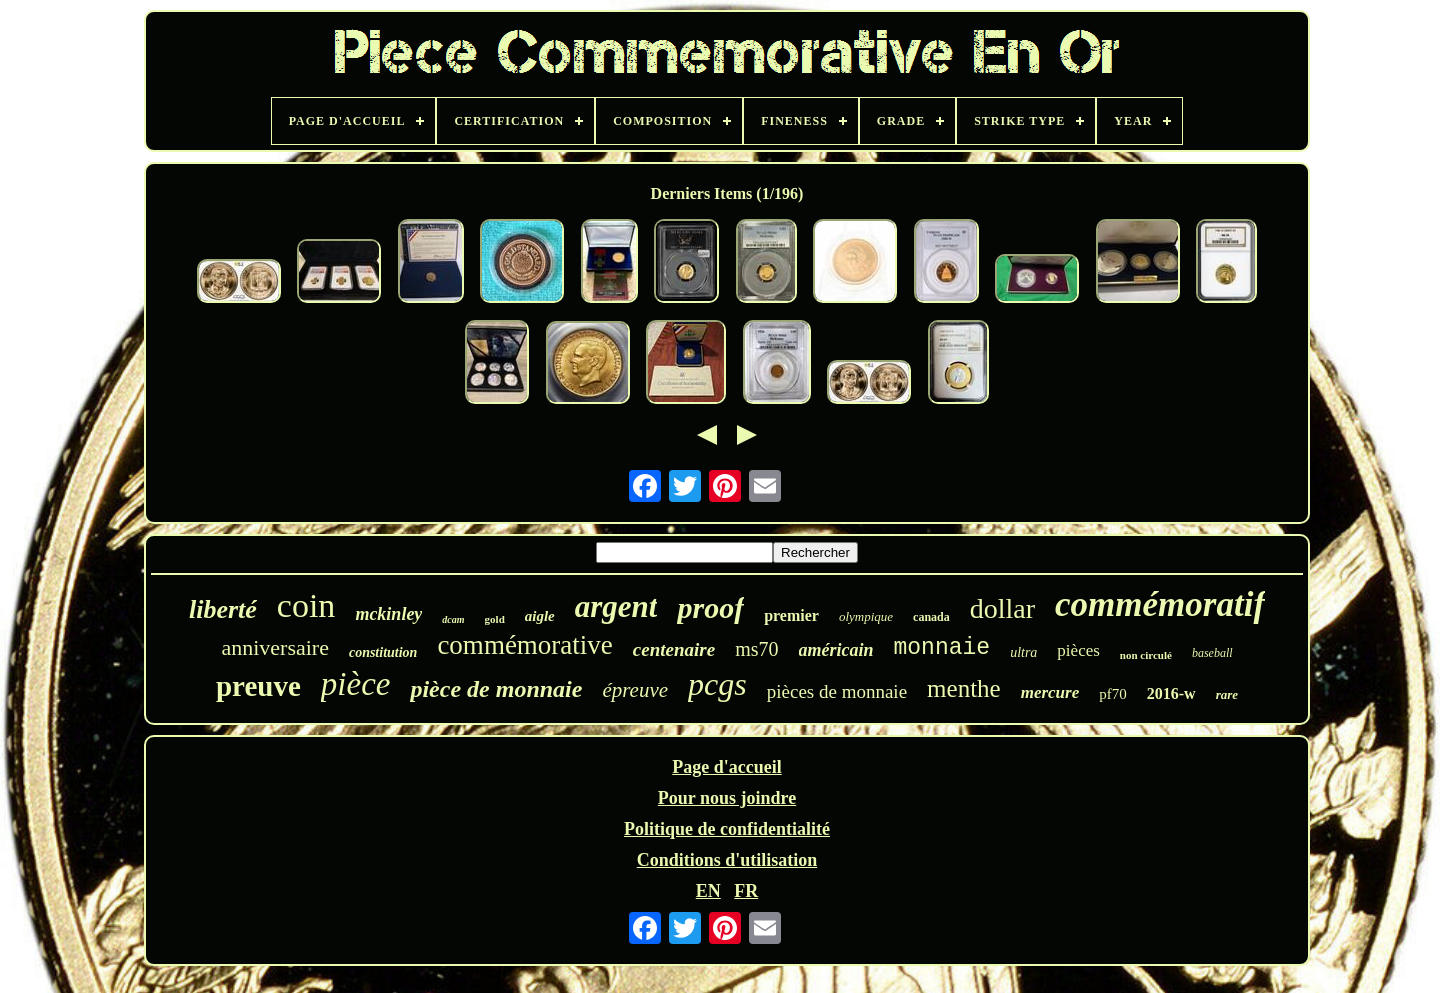 The image size is (1440, 993). Describe the element at coordinates (540, 616) in the screenshot. I see `aigle` at that location.